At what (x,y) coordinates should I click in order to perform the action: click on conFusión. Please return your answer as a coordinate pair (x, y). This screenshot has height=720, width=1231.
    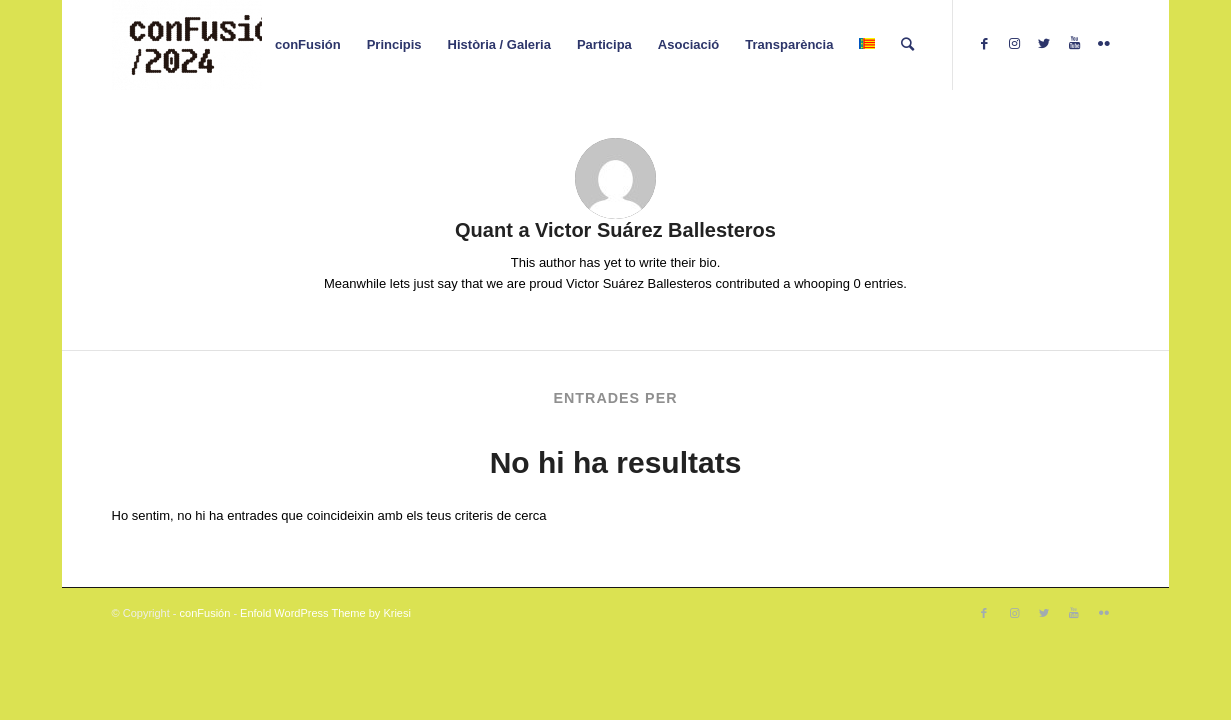
    Looking at the image, I should click on (205, 613).